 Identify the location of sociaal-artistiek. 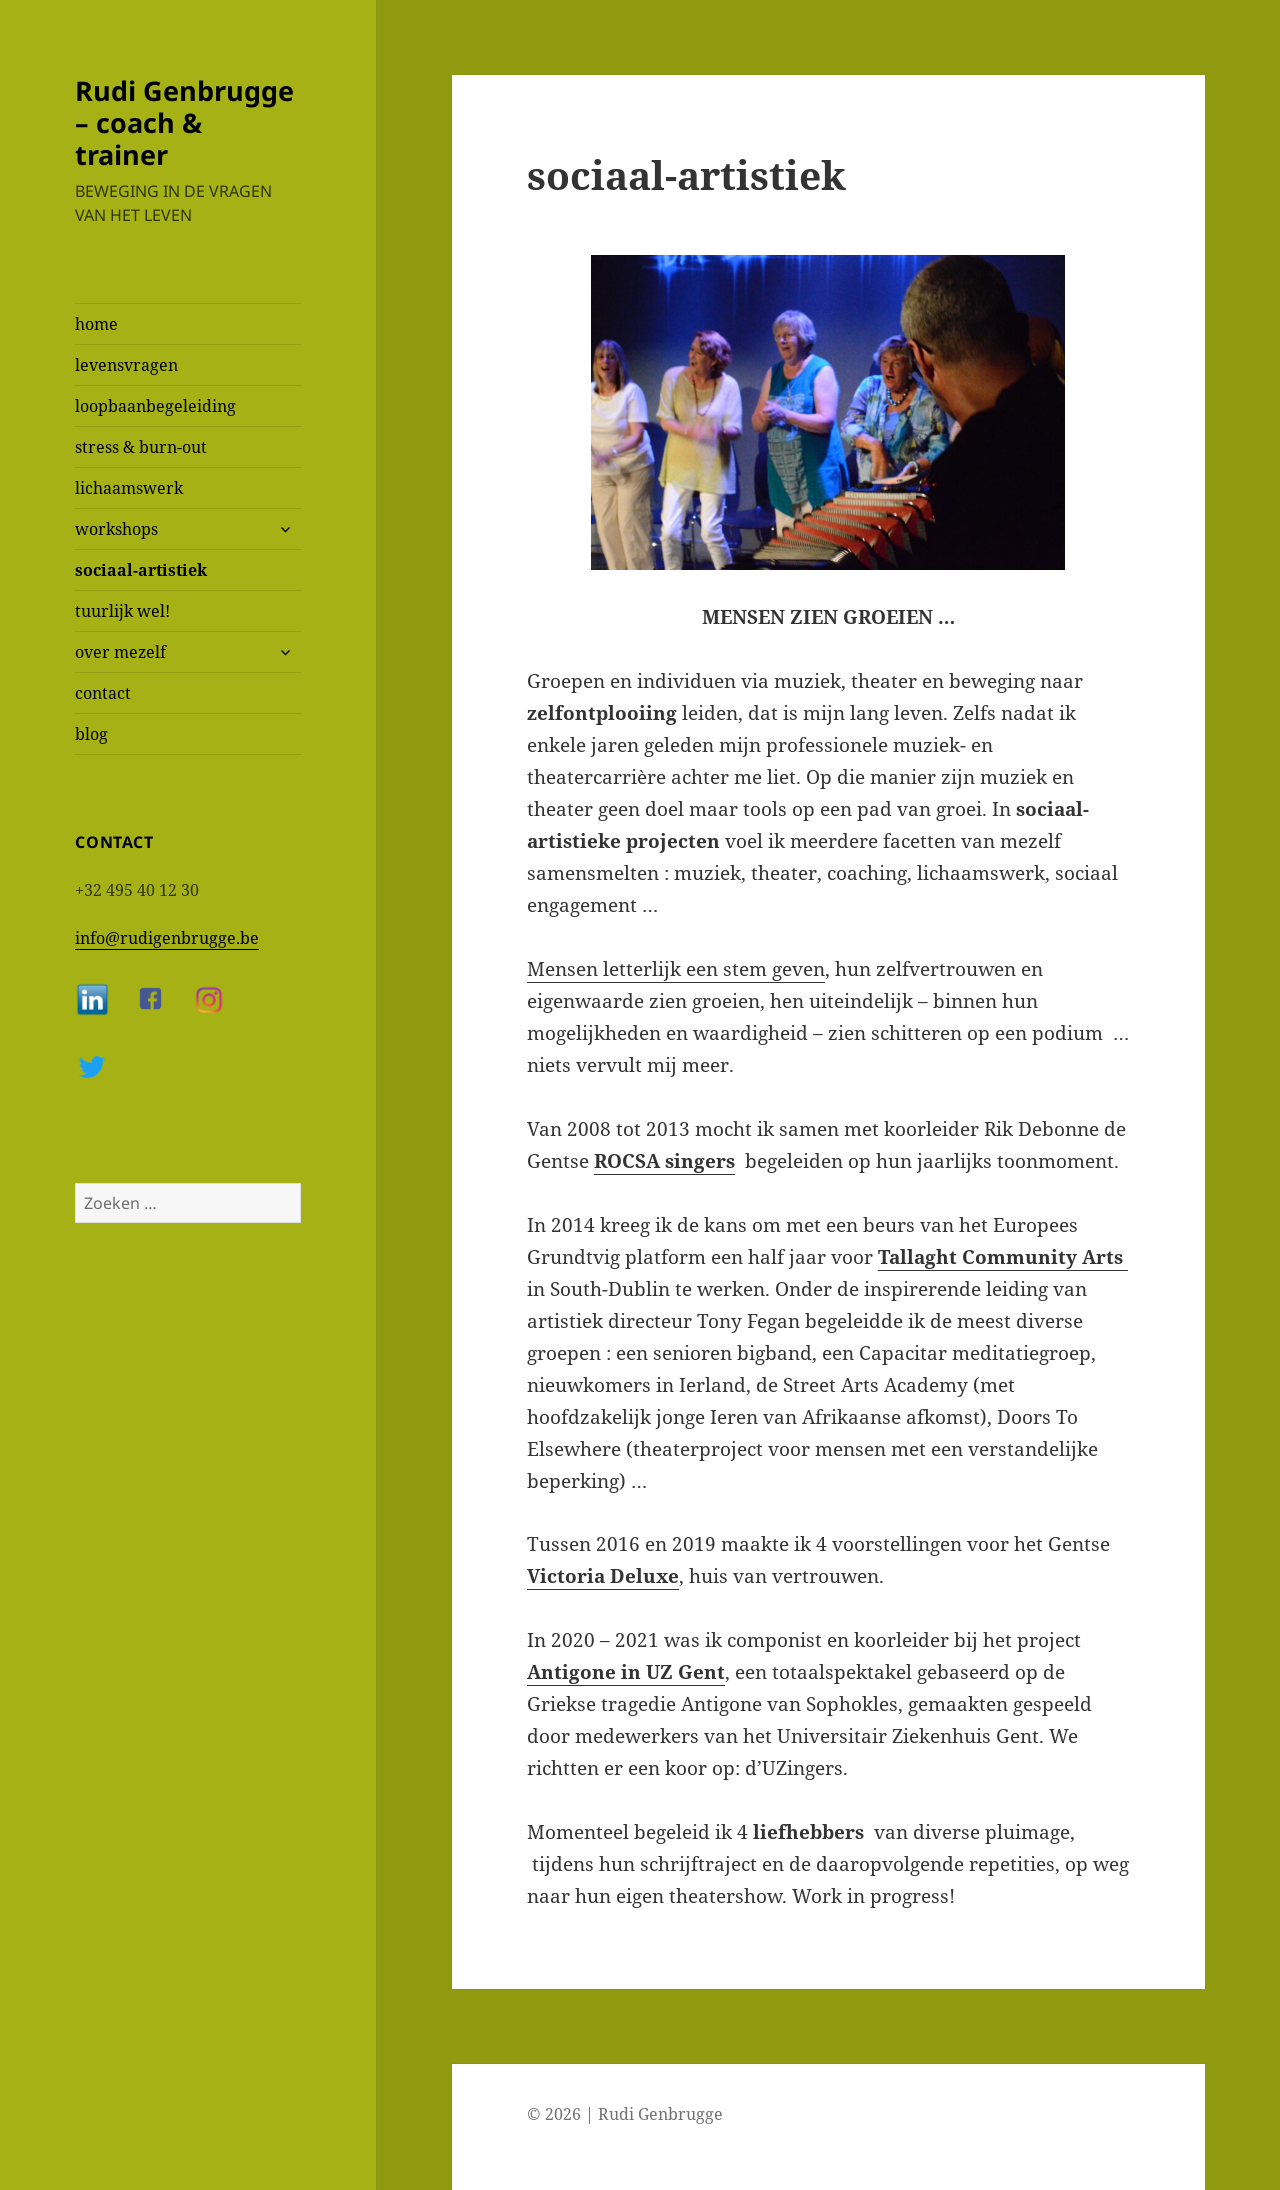
(141, 570).